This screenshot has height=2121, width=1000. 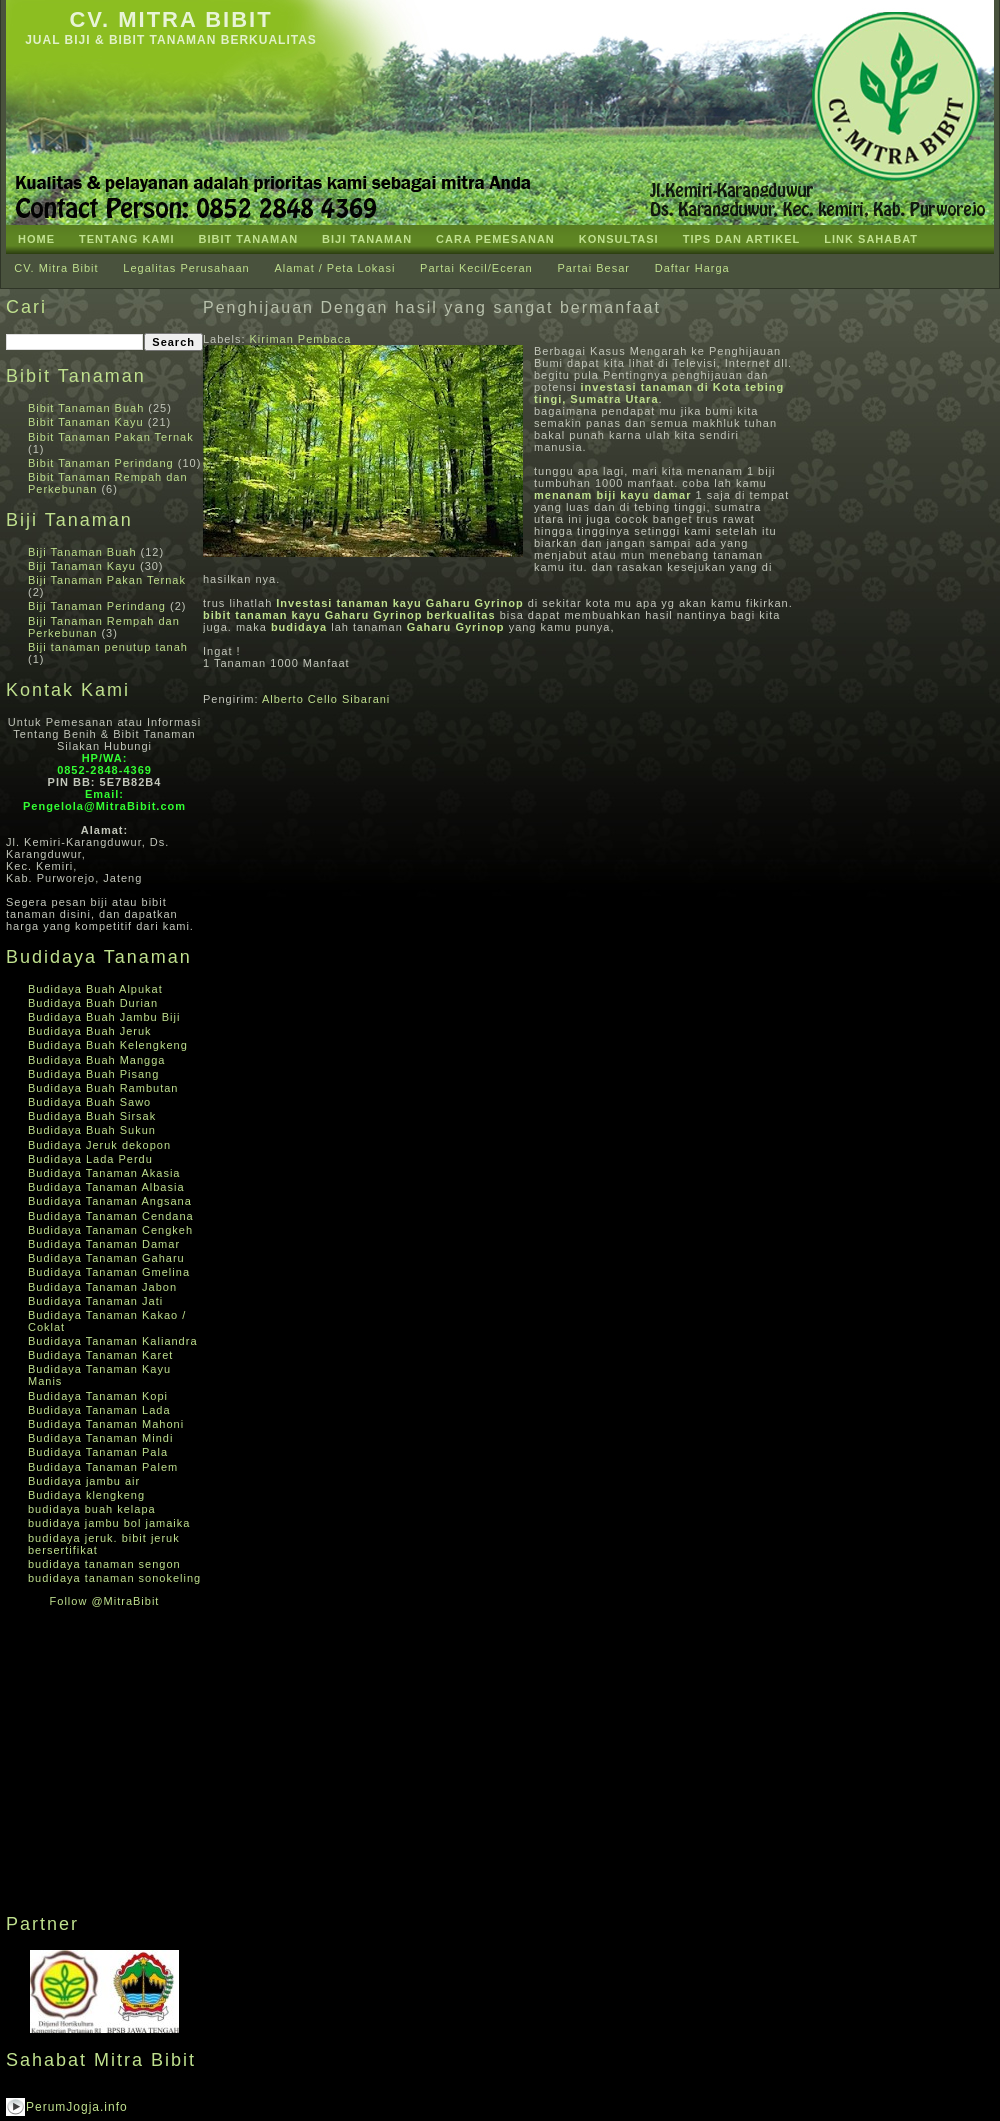 What do you see at coordinates (100, 1438) in the screenshot?
I see `Budidaya Tanaman Mindi` at bounding box center [100, 1438].